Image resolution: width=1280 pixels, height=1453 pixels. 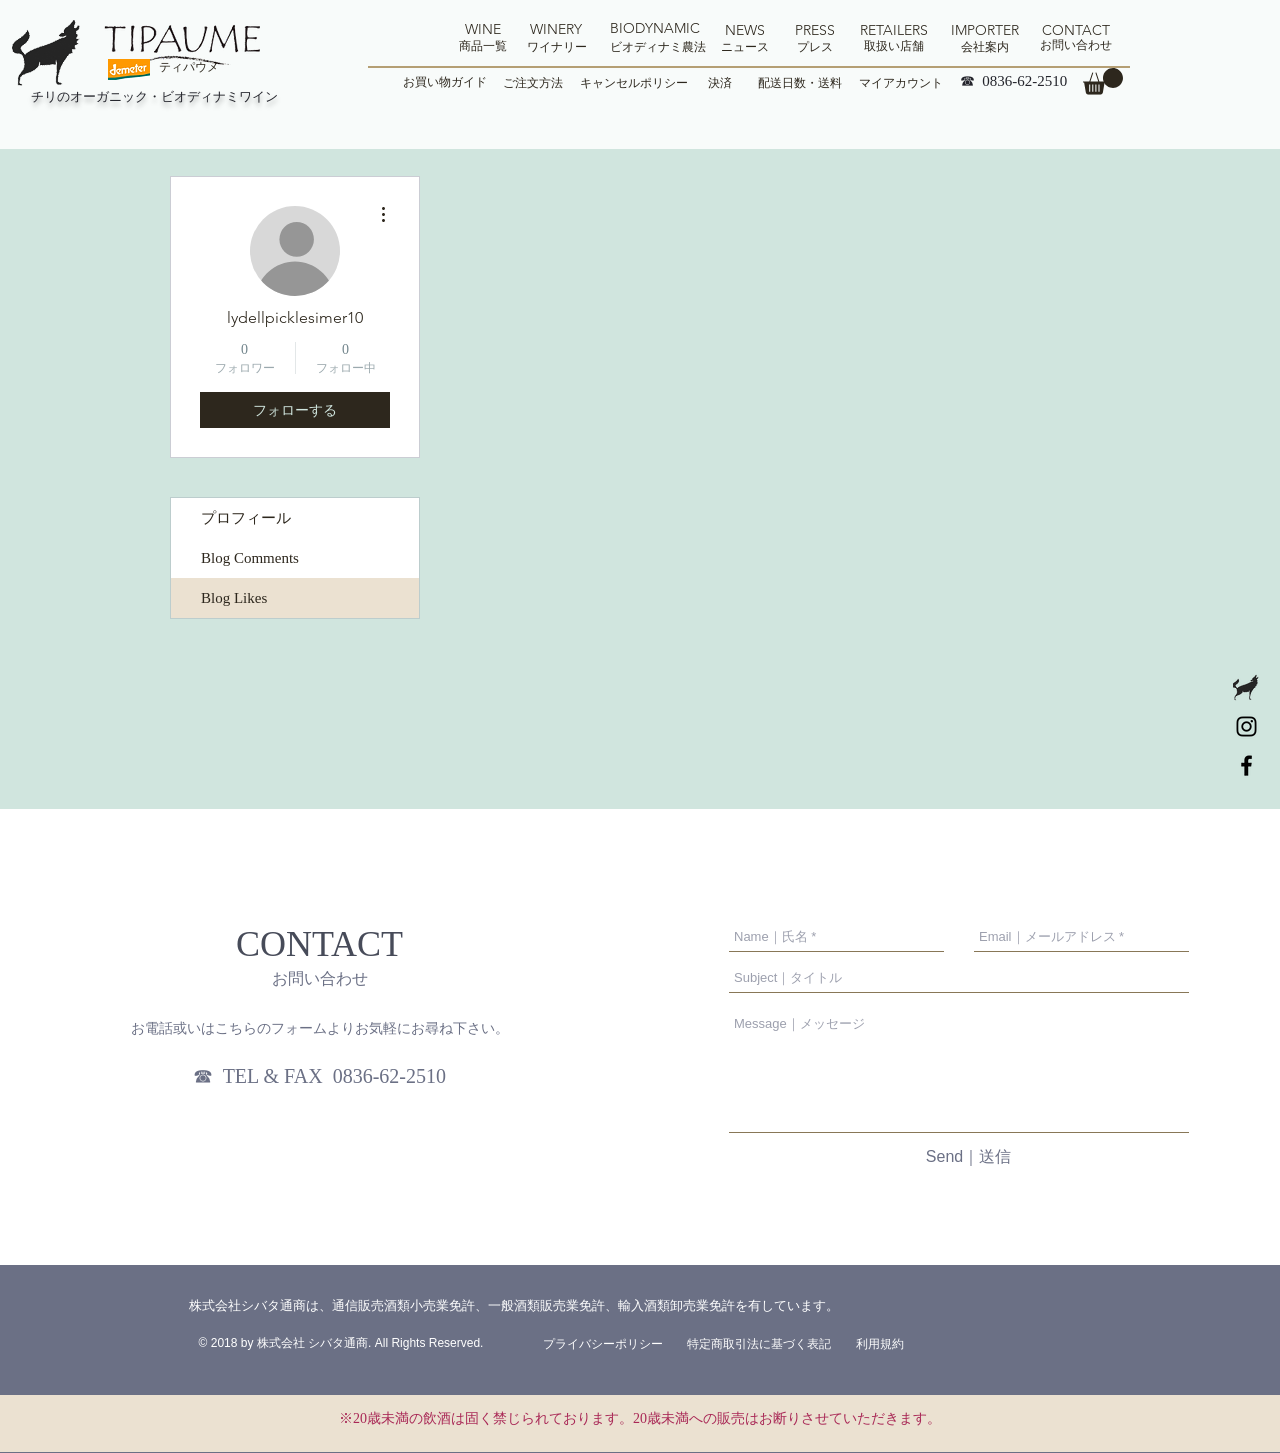 What do you see at coordinates (658, 47) in the screenshot?
I see `[ビオディナミ農法]` at bounding box center [658, 47].